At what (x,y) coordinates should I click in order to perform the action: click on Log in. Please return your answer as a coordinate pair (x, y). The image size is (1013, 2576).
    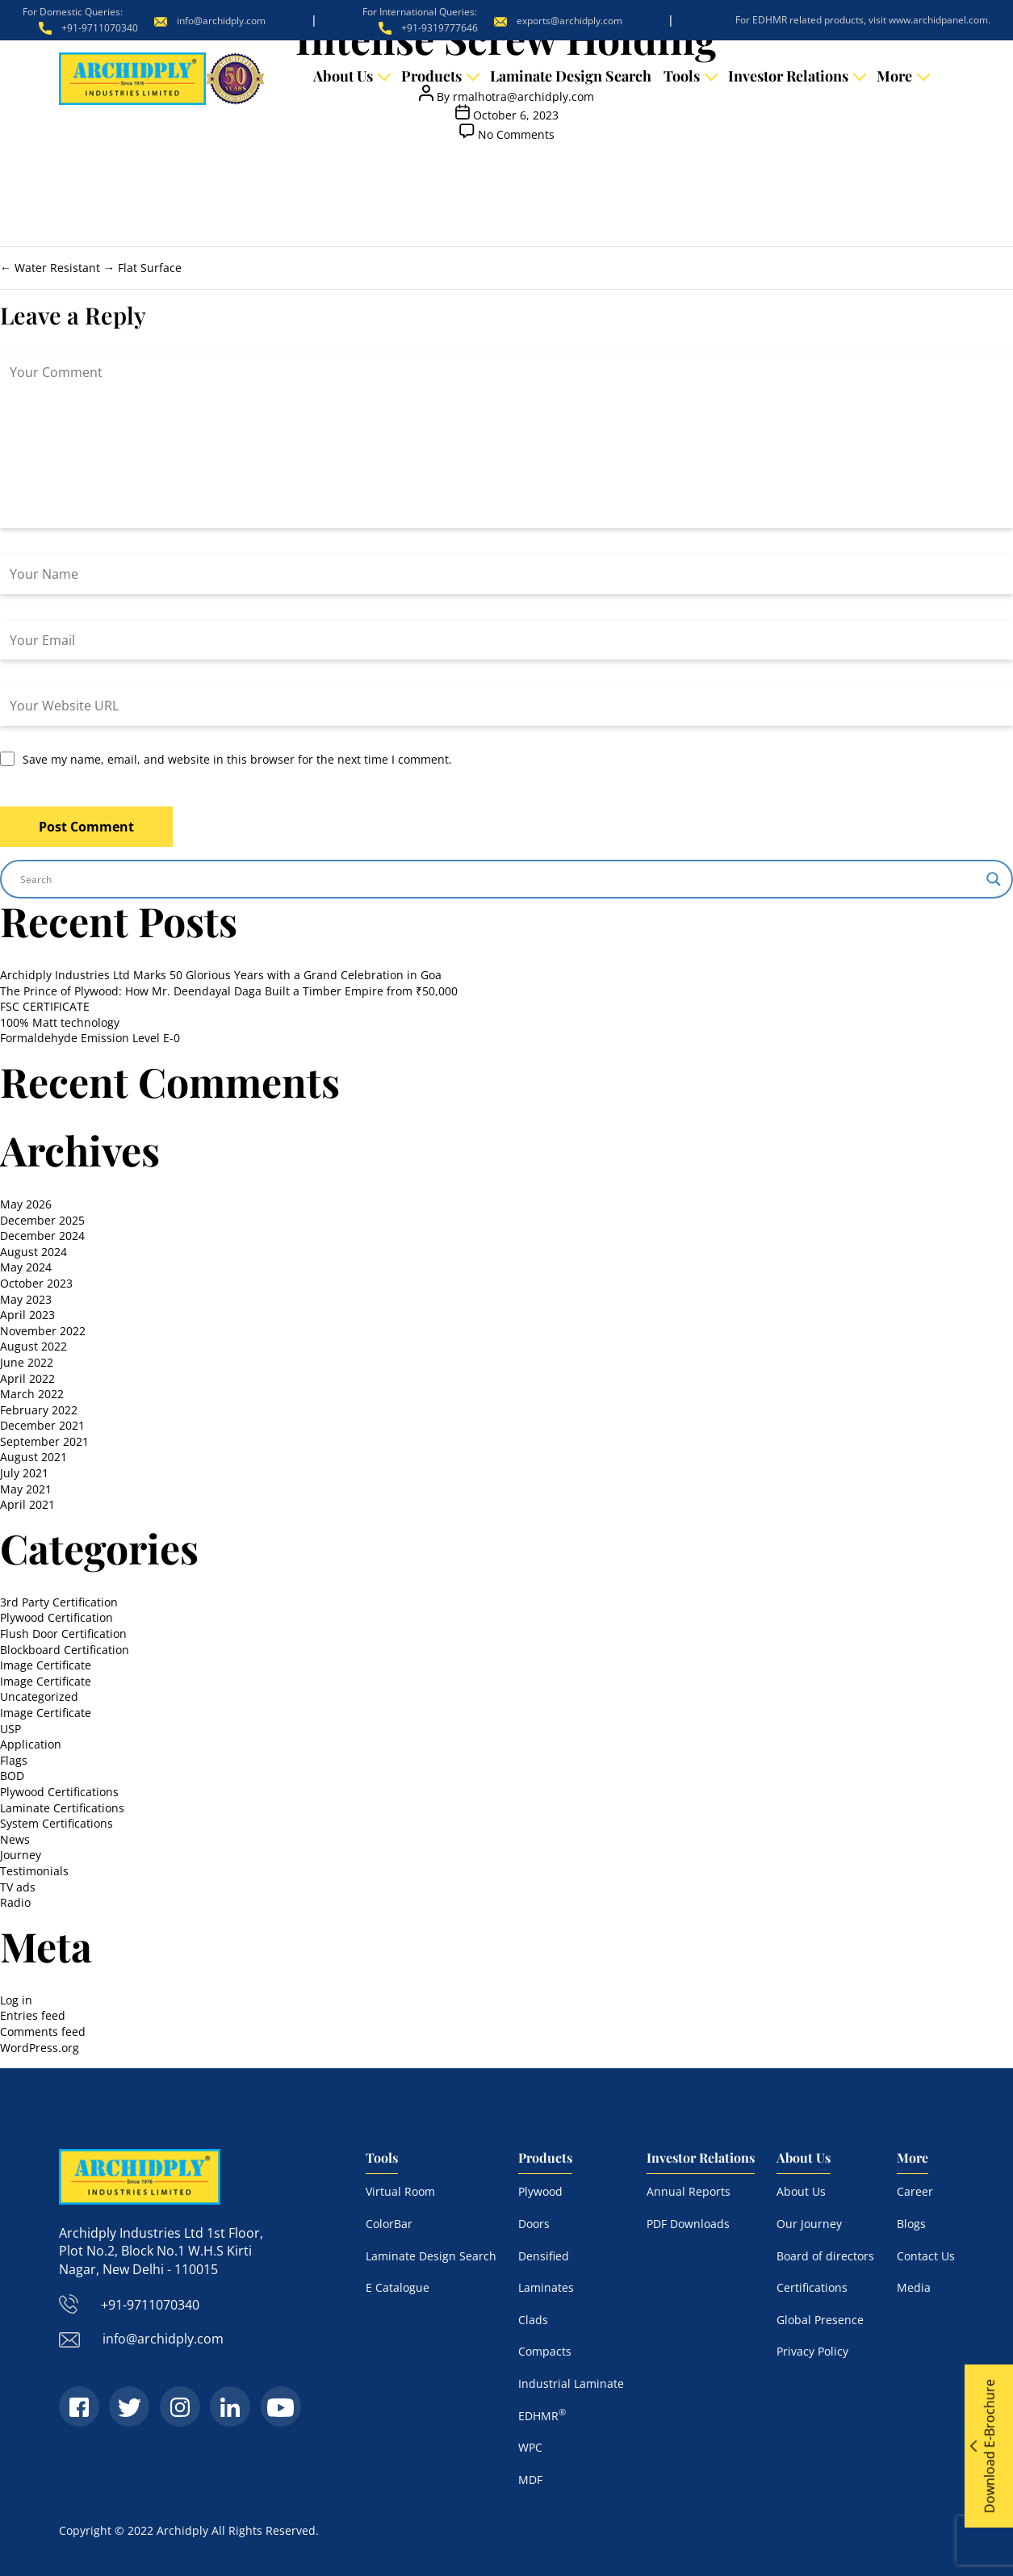
    Looking at the image, I should click on (16, 2000).